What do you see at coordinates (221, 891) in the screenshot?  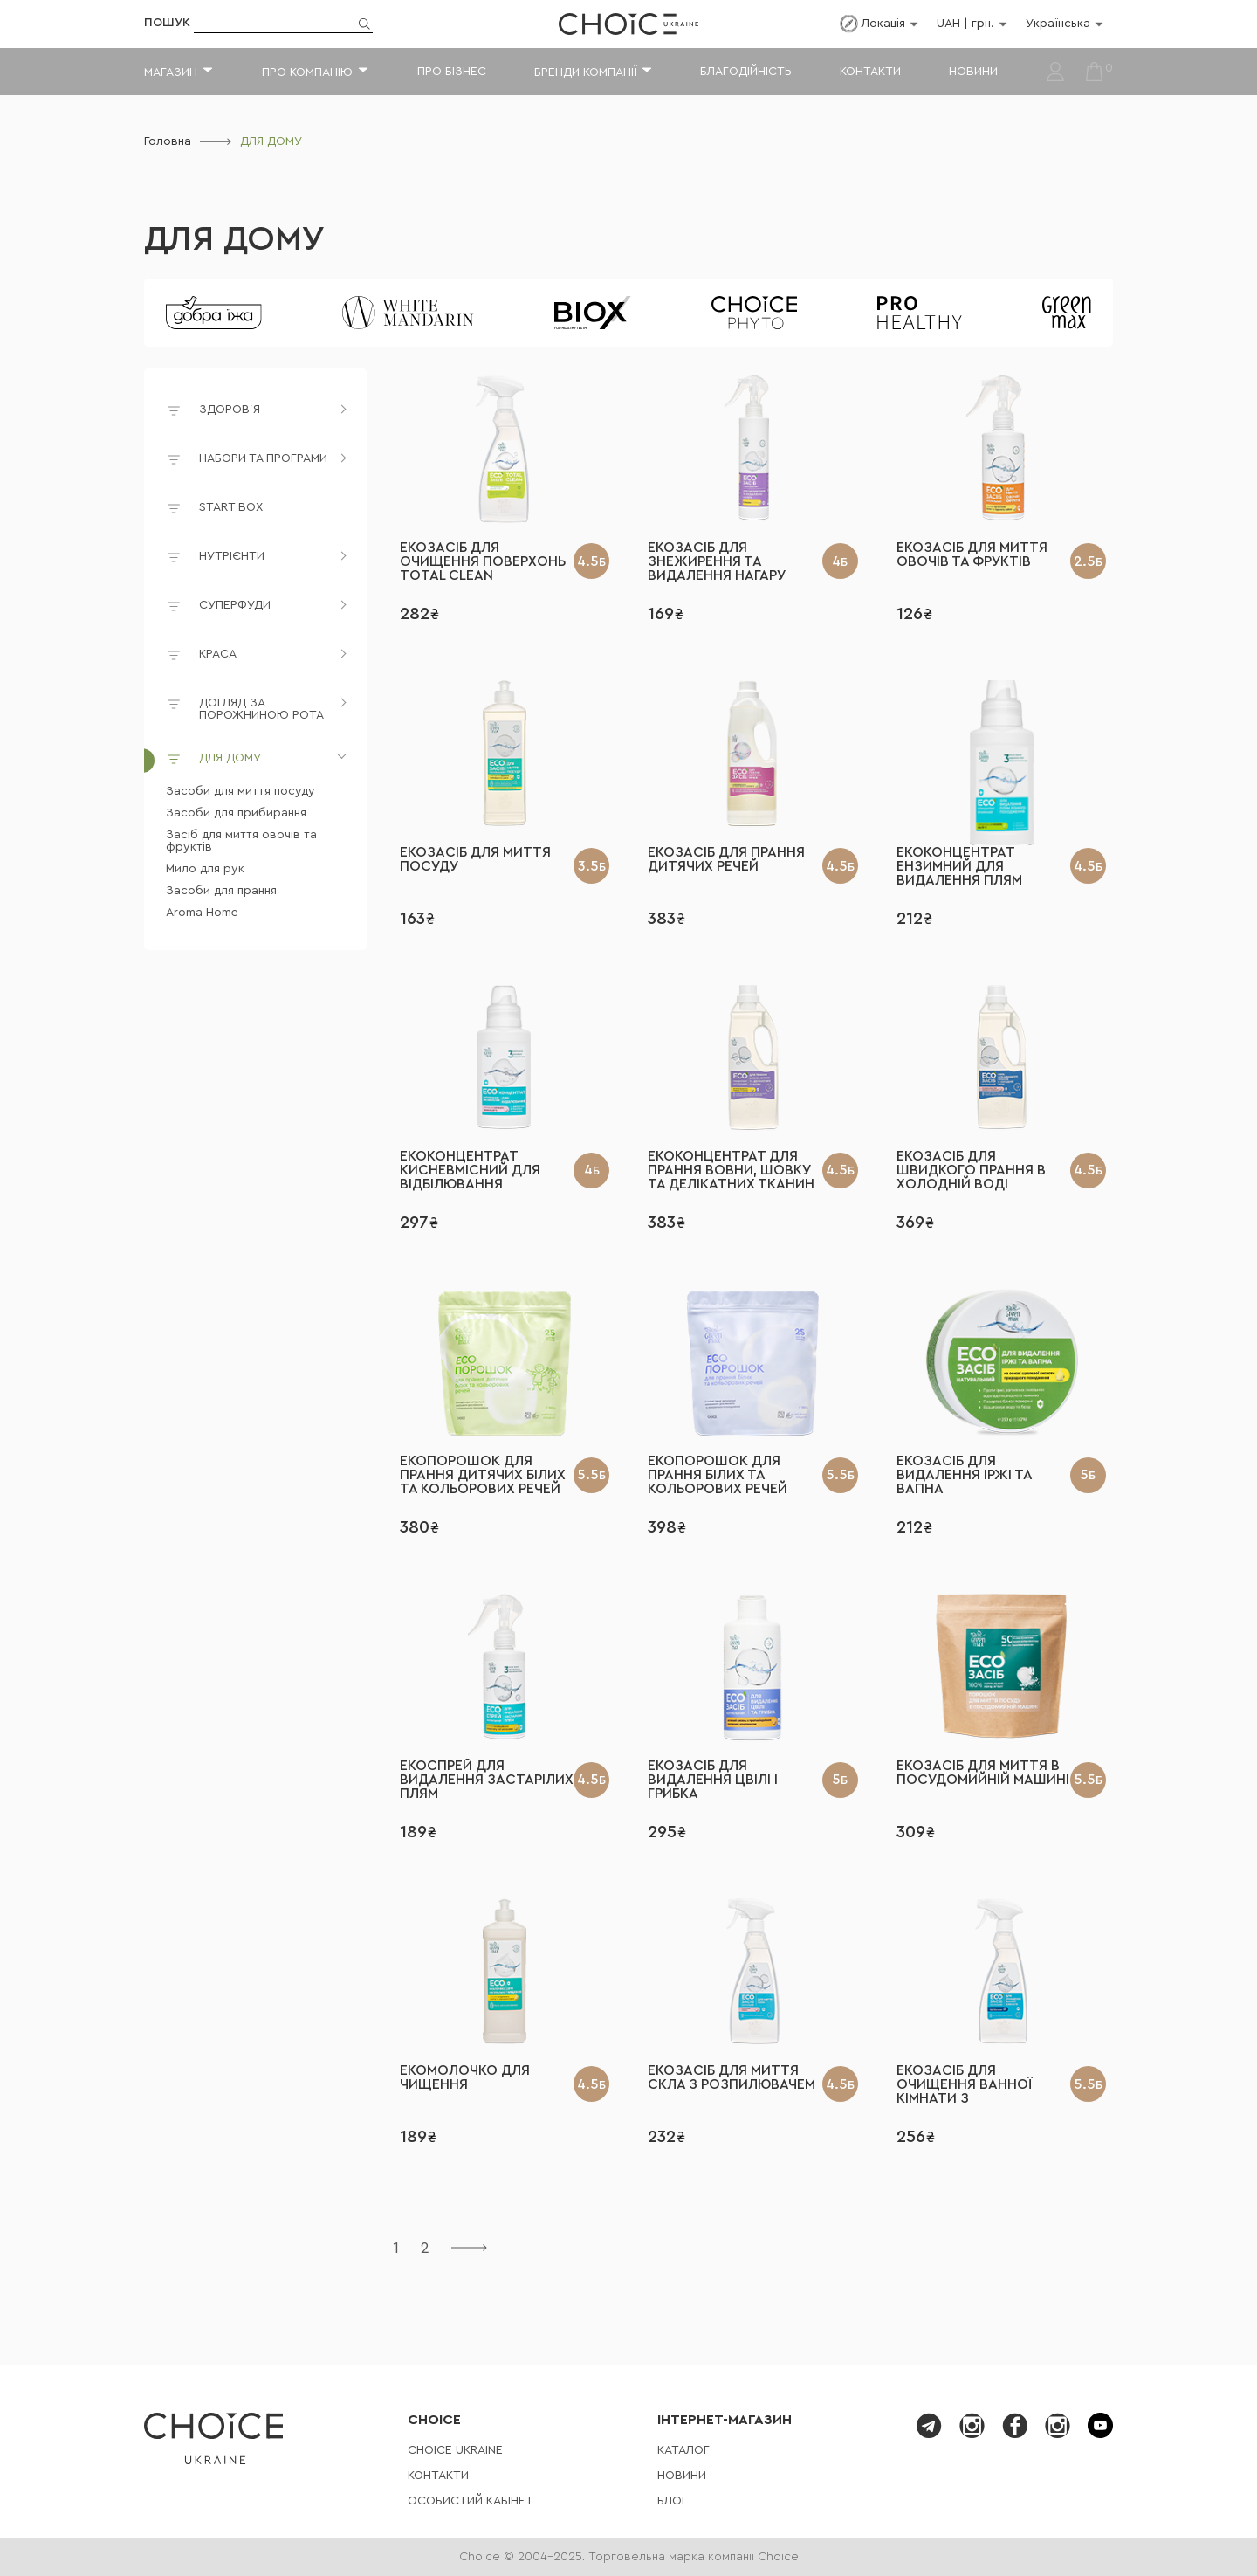 I see `Засоби для прання` at bounding box center [221, 891].